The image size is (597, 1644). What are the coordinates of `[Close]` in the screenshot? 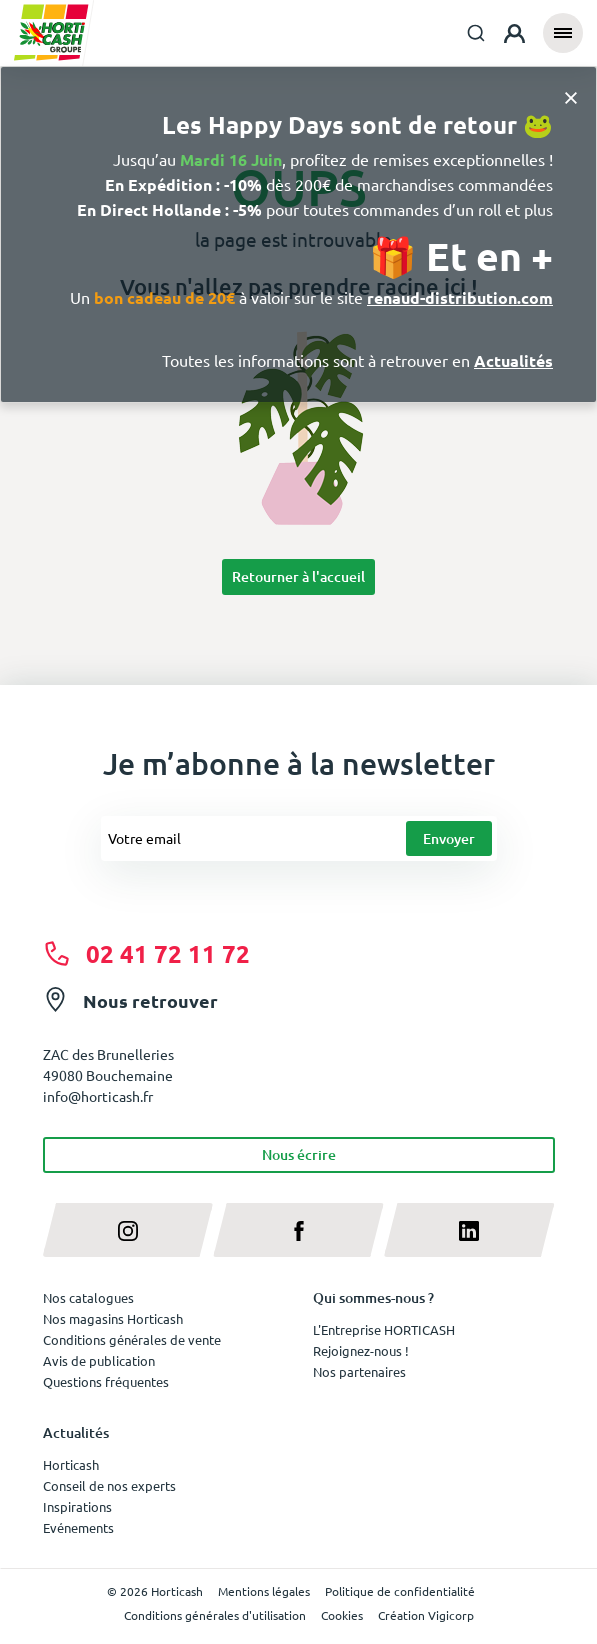 It's located at (571, 96).